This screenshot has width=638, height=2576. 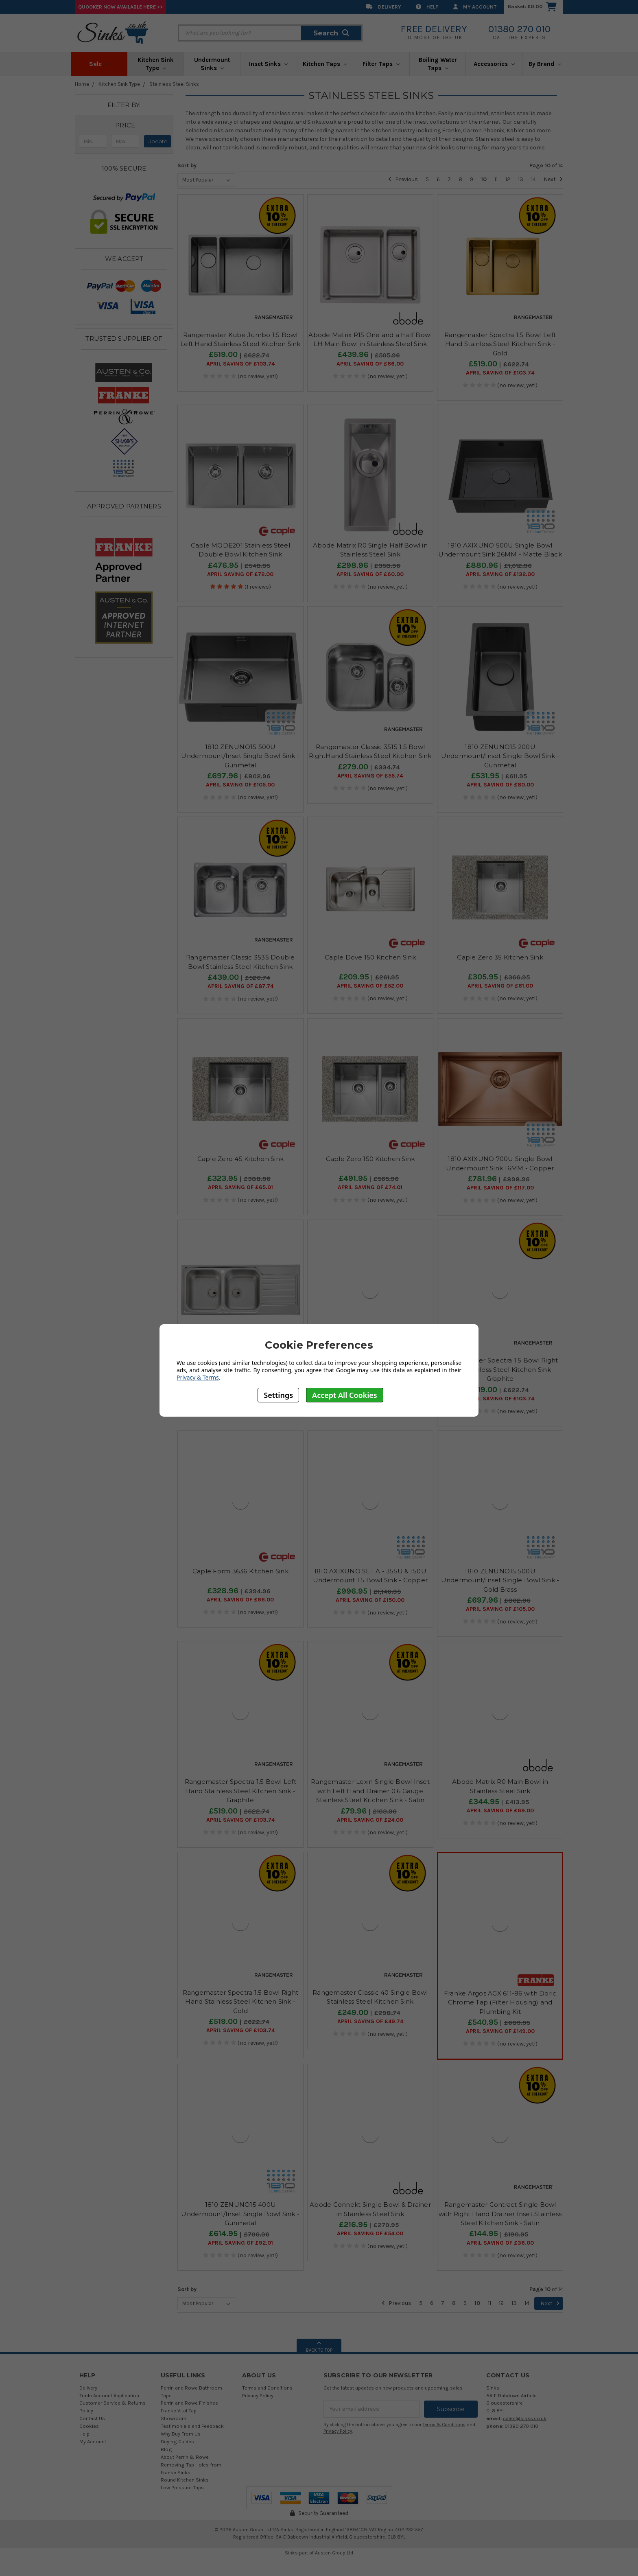 I want to click on Kitchen Sink Type, so click(x=156, y=64).